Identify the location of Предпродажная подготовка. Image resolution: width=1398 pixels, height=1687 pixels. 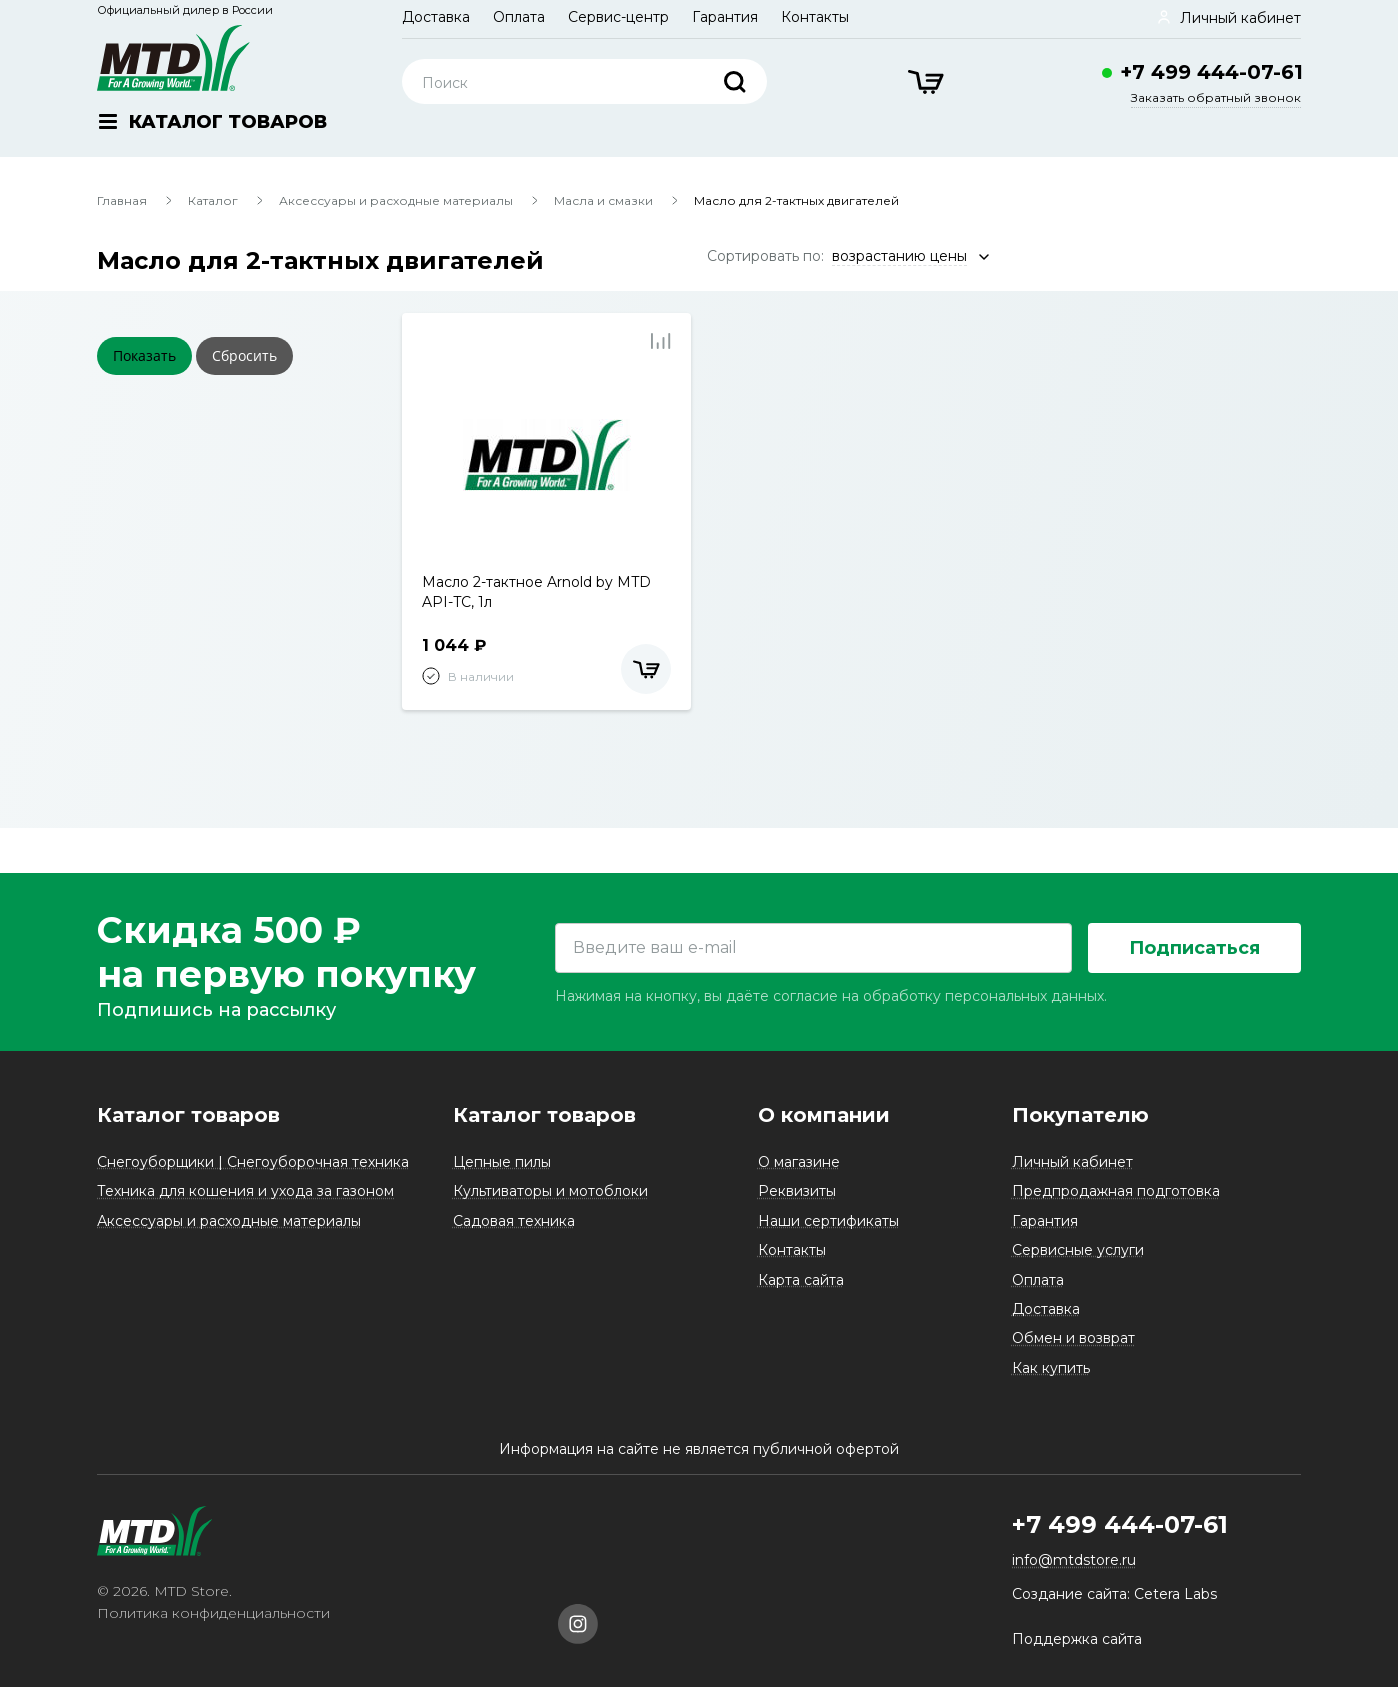
(1116, 1192).